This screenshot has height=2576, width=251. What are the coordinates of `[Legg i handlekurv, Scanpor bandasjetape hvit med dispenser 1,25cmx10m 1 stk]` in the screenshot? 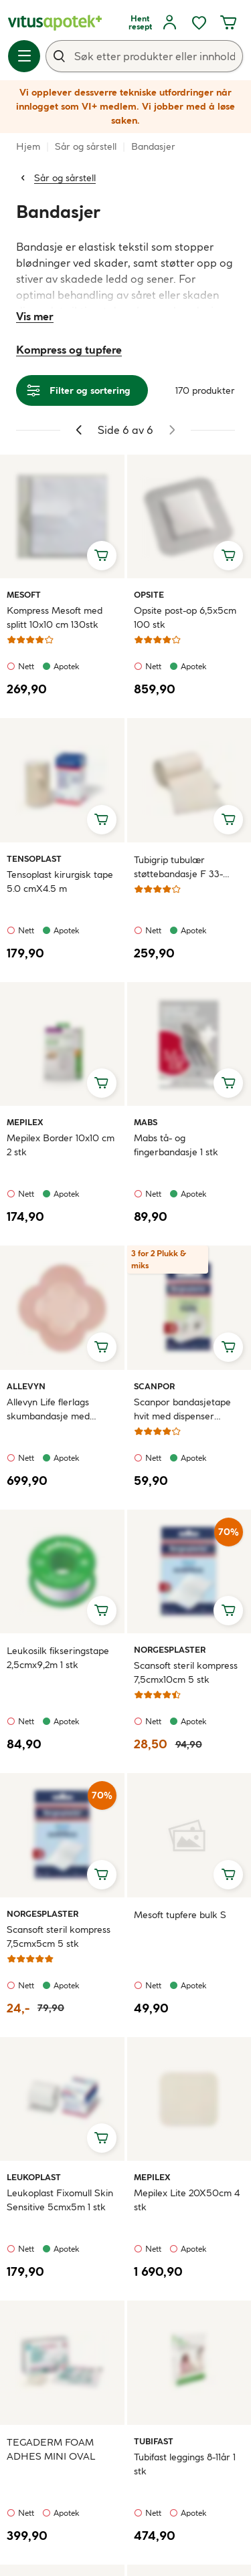 It's located at (228, 1347).